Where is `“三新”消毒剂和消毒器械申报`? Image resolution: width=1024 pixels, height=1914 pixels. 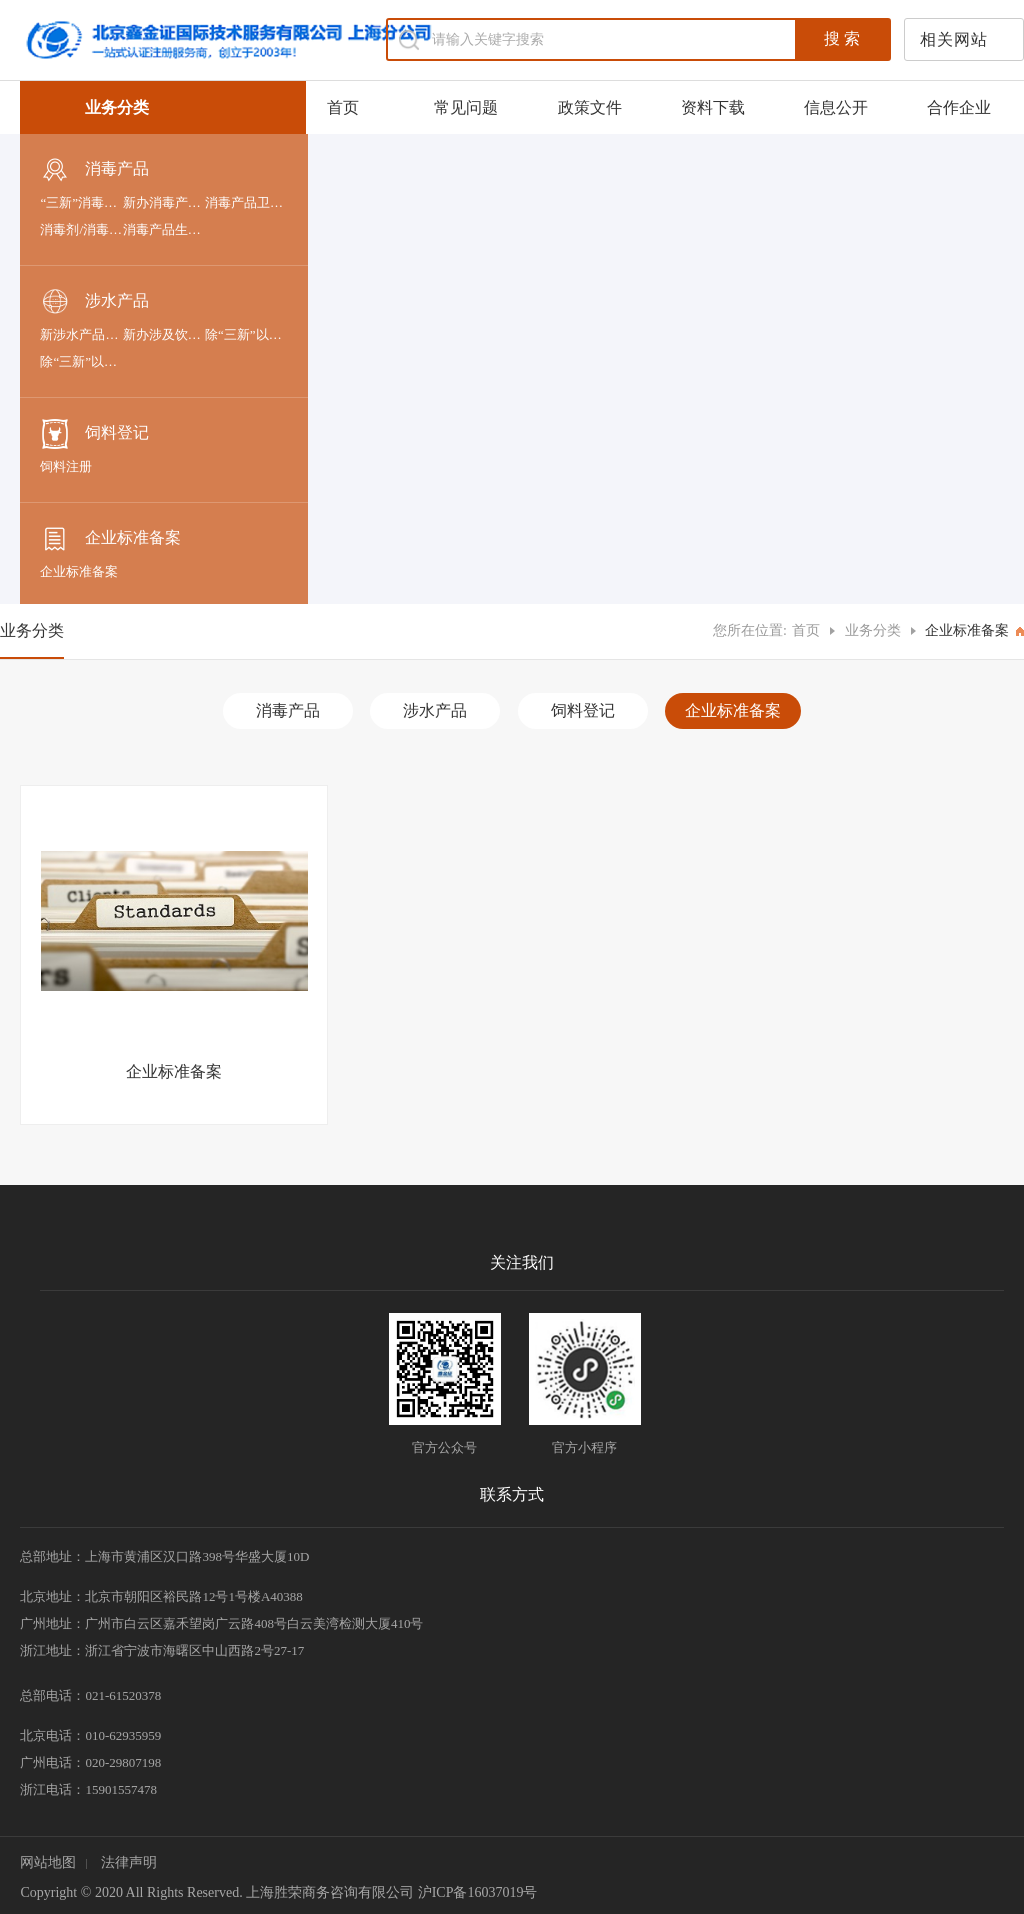
“三新”消毒剂和消毒器械申报 is located at coordinates (81, 202).